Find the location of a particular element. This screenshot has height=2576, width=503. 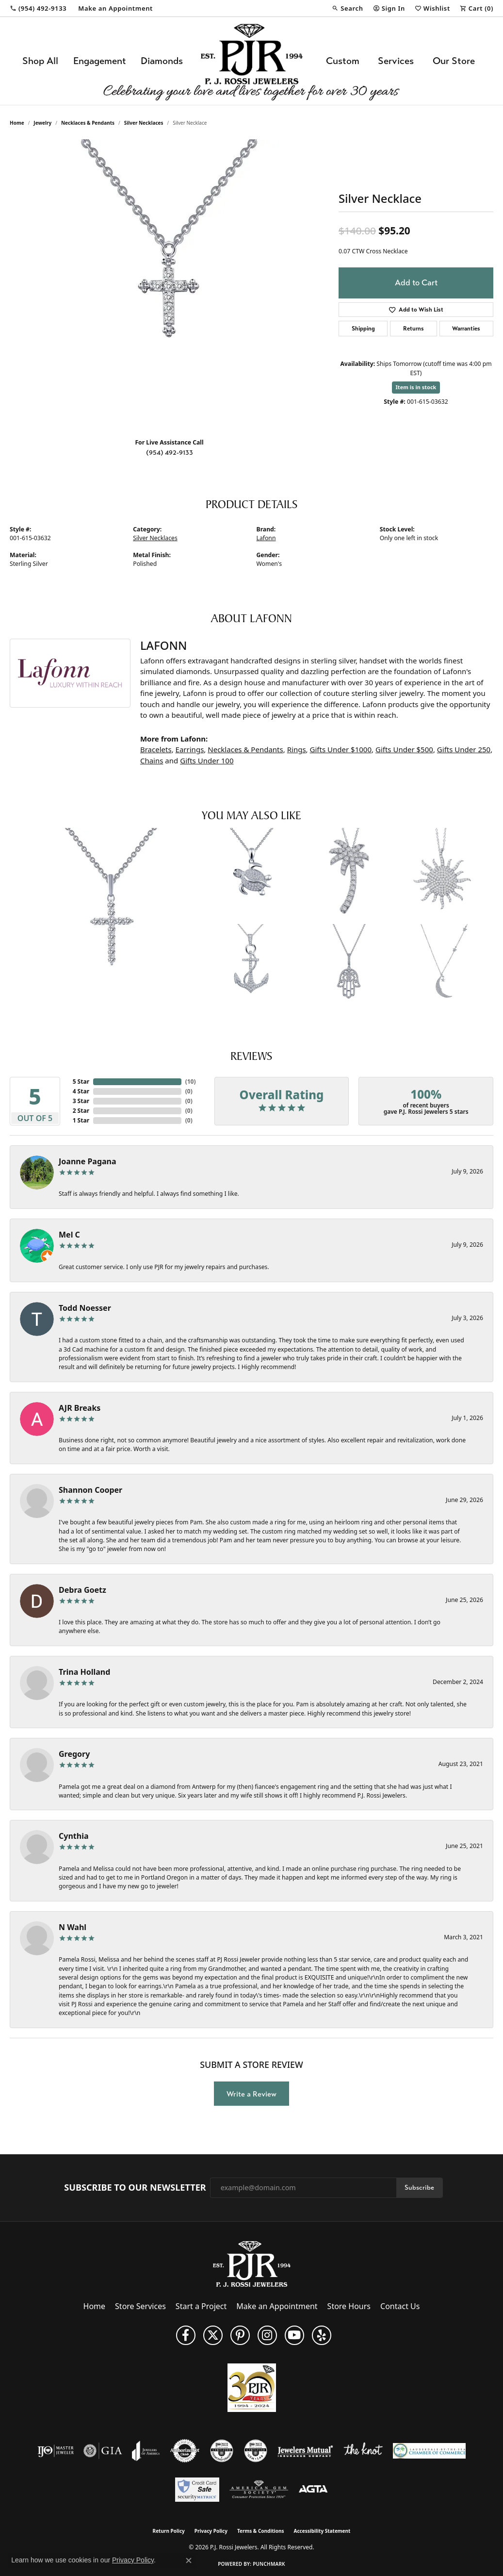

2 Star is located at coordinates (81, 1110).